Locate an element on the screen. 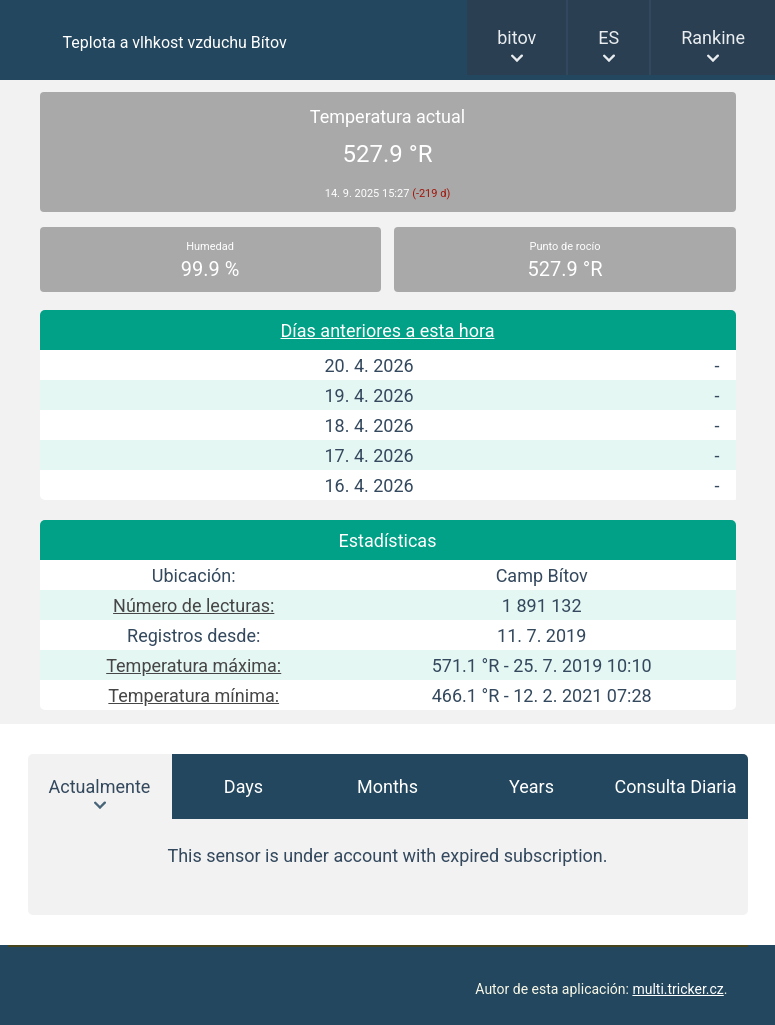 The height and width of the screenshot is (1025, 775). Teplota a vlhkost vzduchu Bítov is located at coordinates (175, 42).